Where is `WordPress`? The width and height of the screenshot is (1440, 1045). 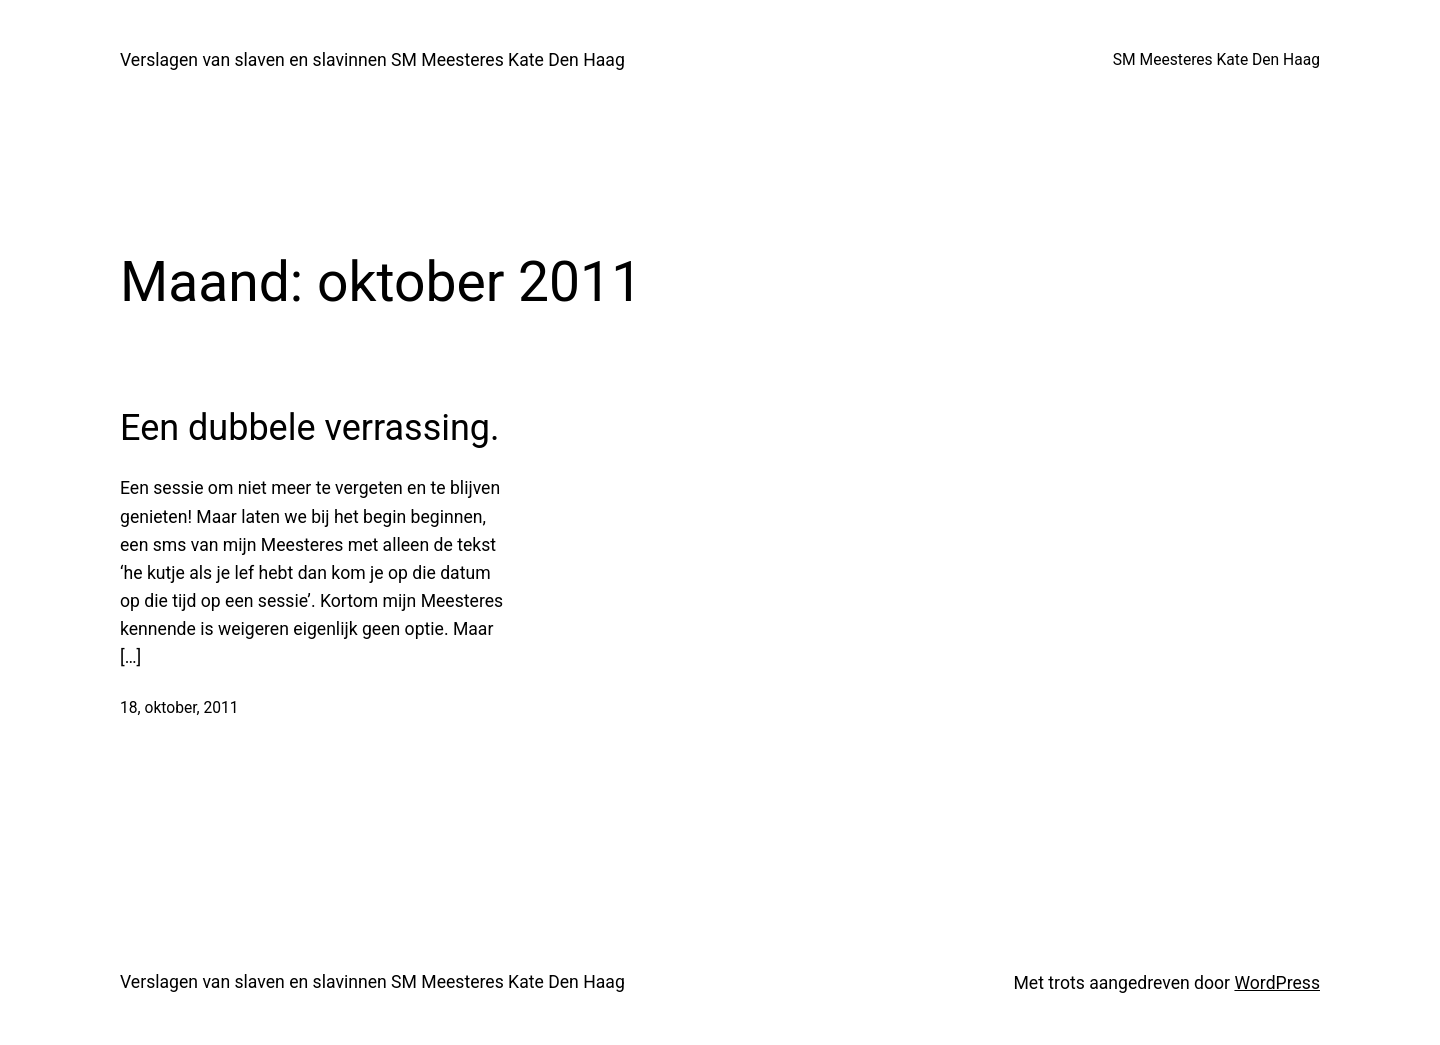 WordPress is located at coordinates (1277, 983).